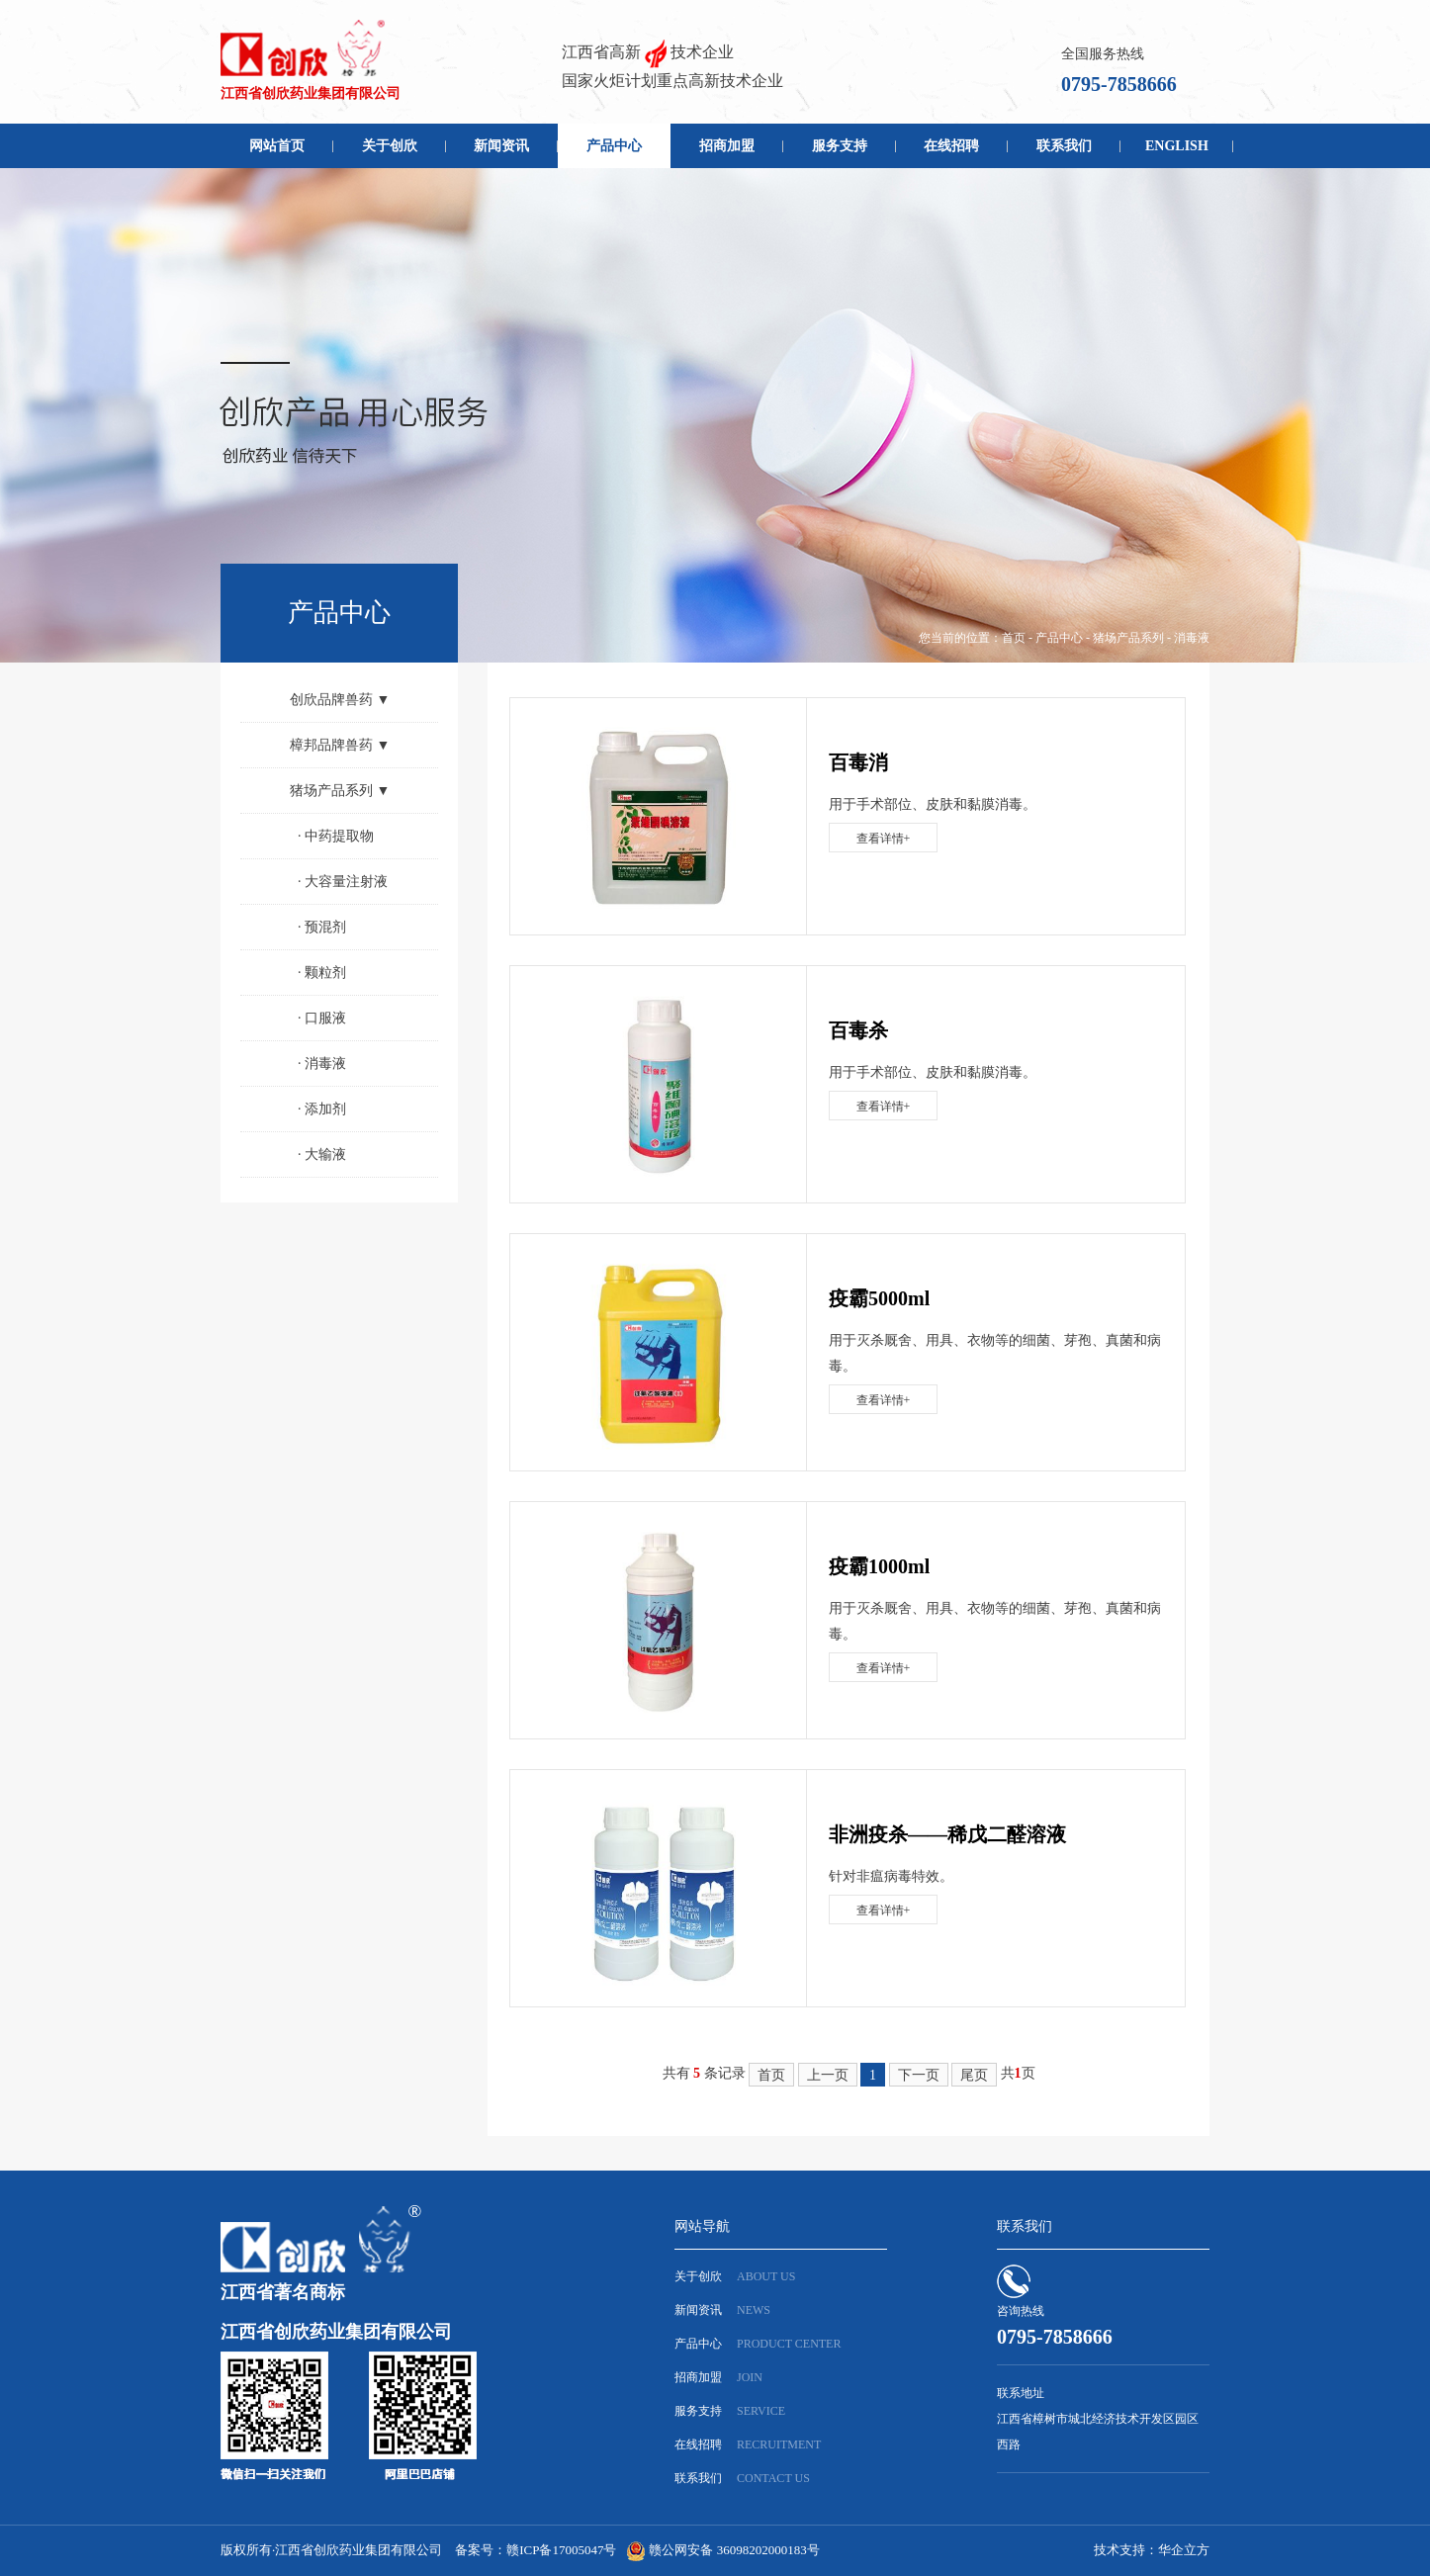  What do you see at coordinates (858, 762) in the screenshot?
I see `百毒消` at bounding box center [858, 762].